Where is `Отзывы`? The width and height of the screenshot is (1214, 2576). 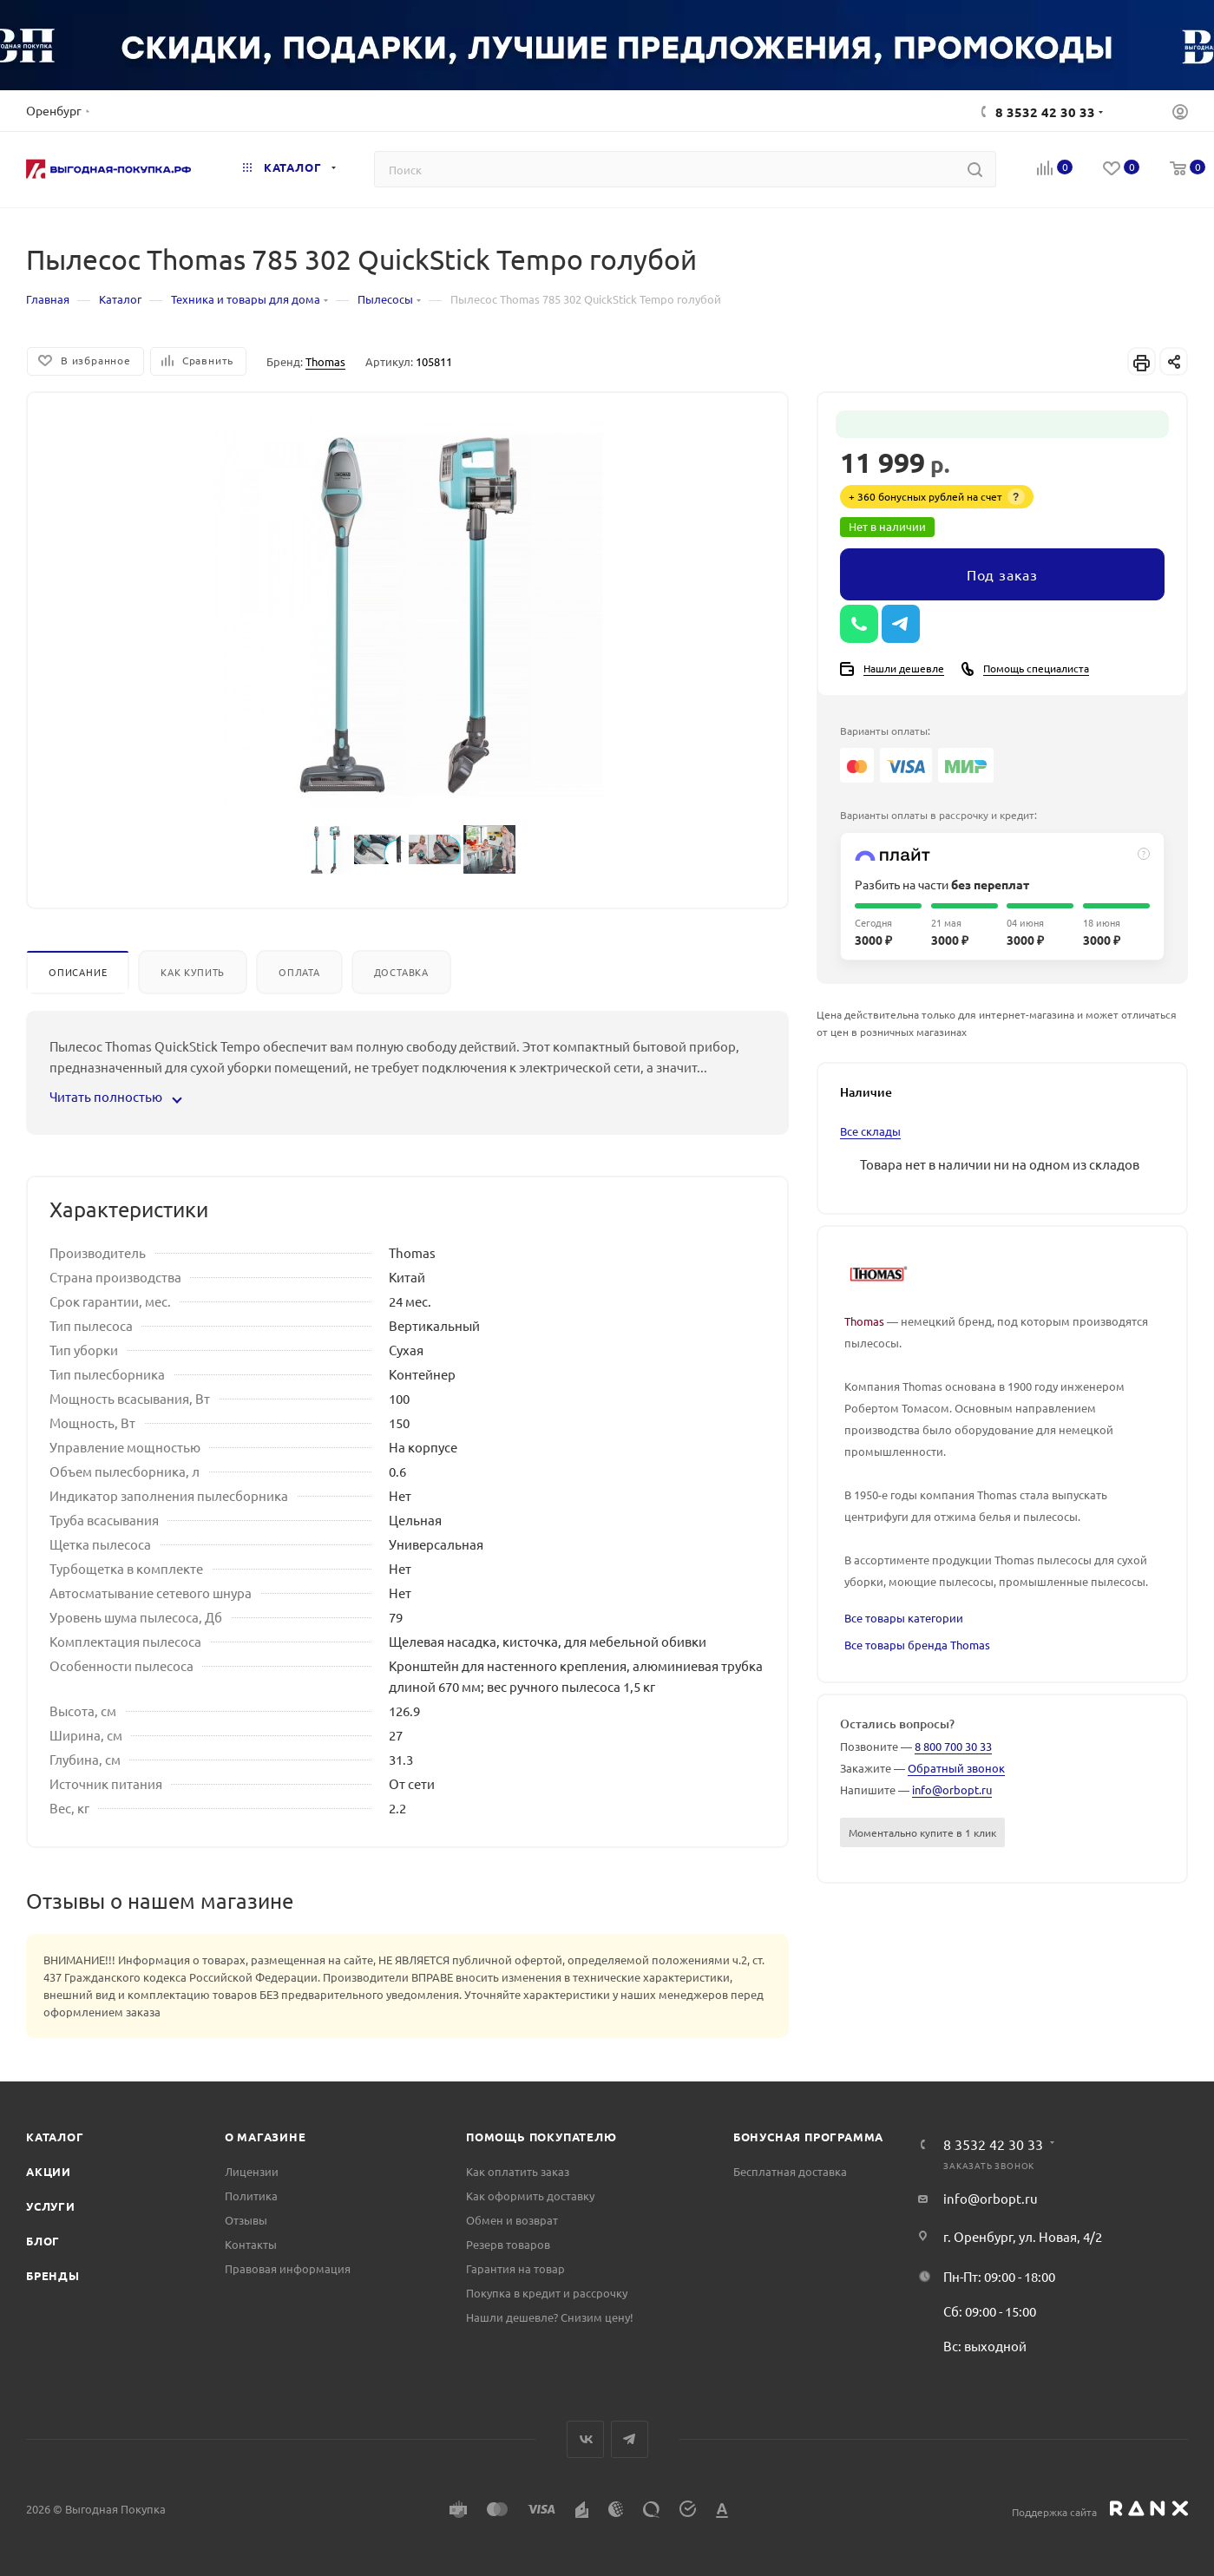 Отзывы is located at coordinates (246, 2219).